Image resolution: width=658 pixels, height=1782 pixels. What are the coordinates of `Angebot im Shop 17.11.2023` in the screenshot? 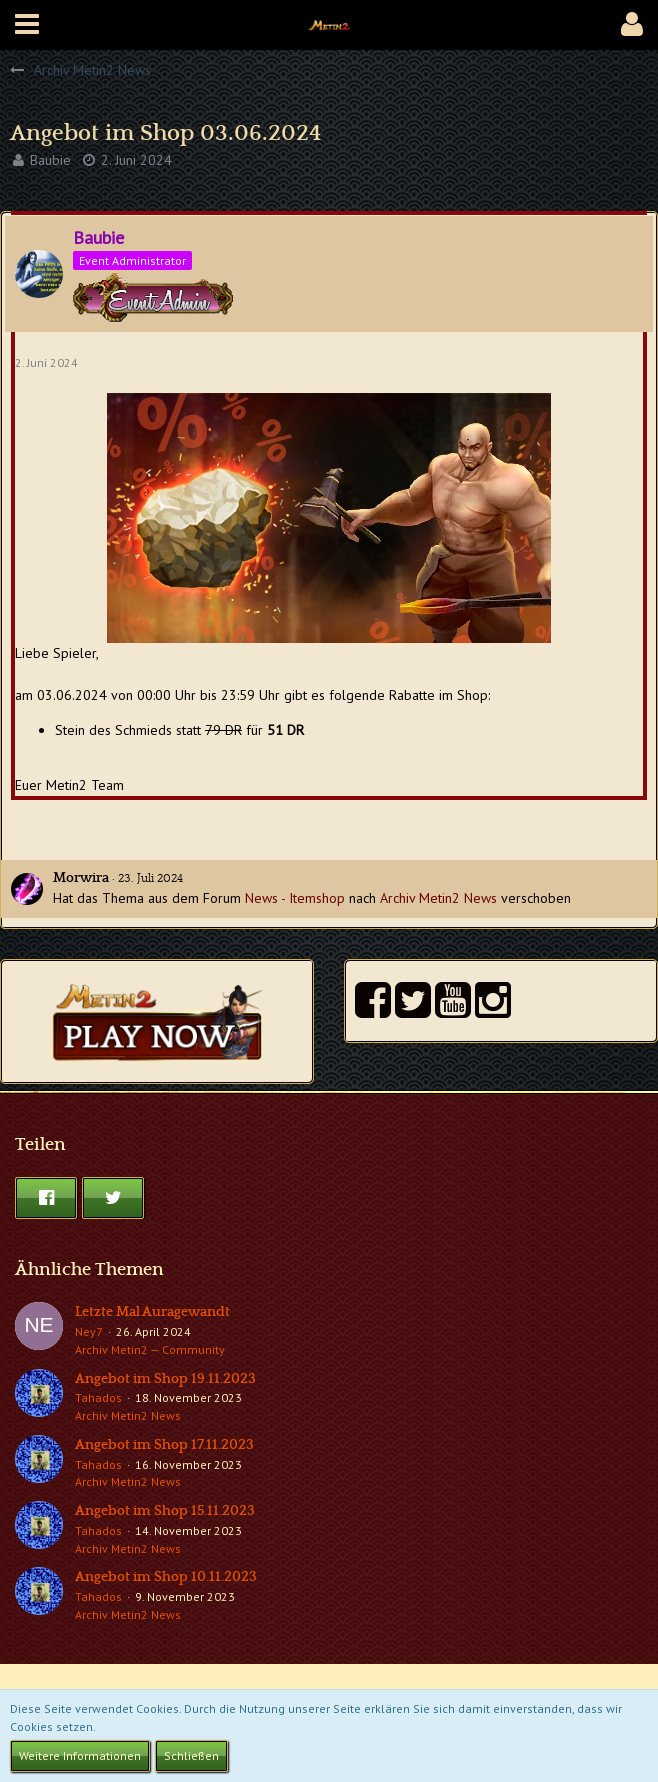 It's located at (164, 1445).